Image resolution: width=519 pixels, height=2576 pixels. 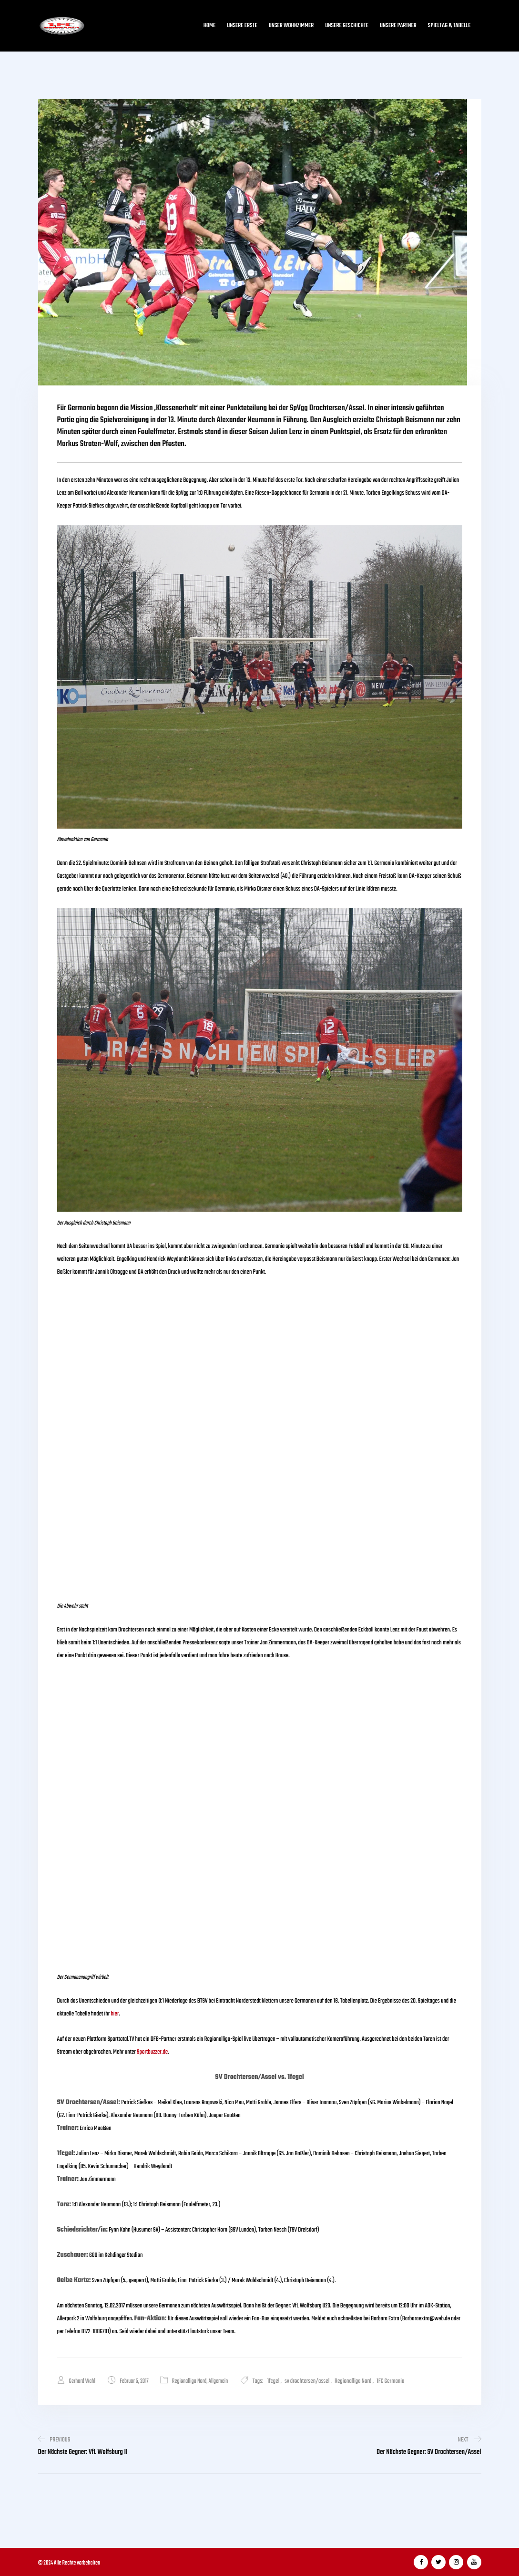 What do you see at coordinates (449, 26) in the screenshot?
I see `Spieltag & Tabelle` at bounding box center [449, 26].